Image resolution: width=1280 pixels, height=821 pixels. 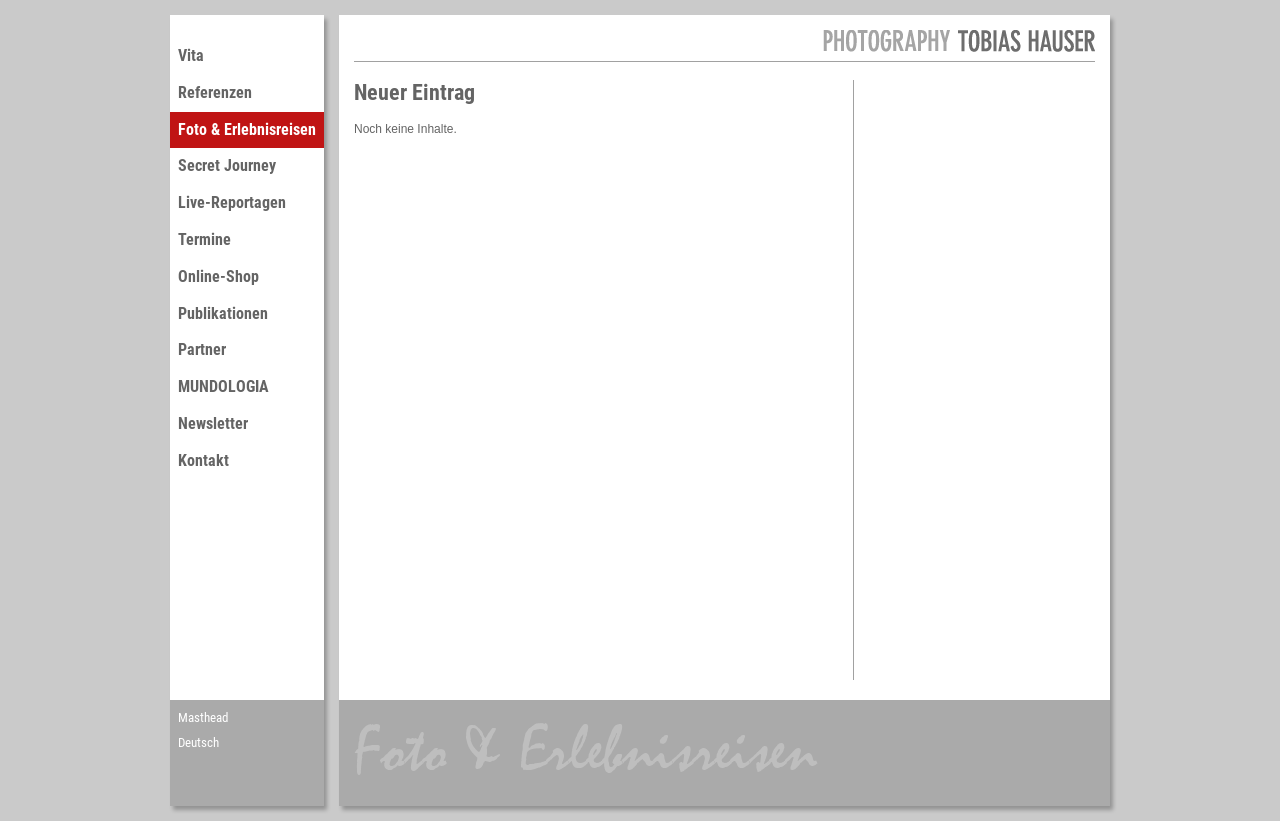 I want to click on Foto & Erlebnisreisen, so click(x=247, y=129).